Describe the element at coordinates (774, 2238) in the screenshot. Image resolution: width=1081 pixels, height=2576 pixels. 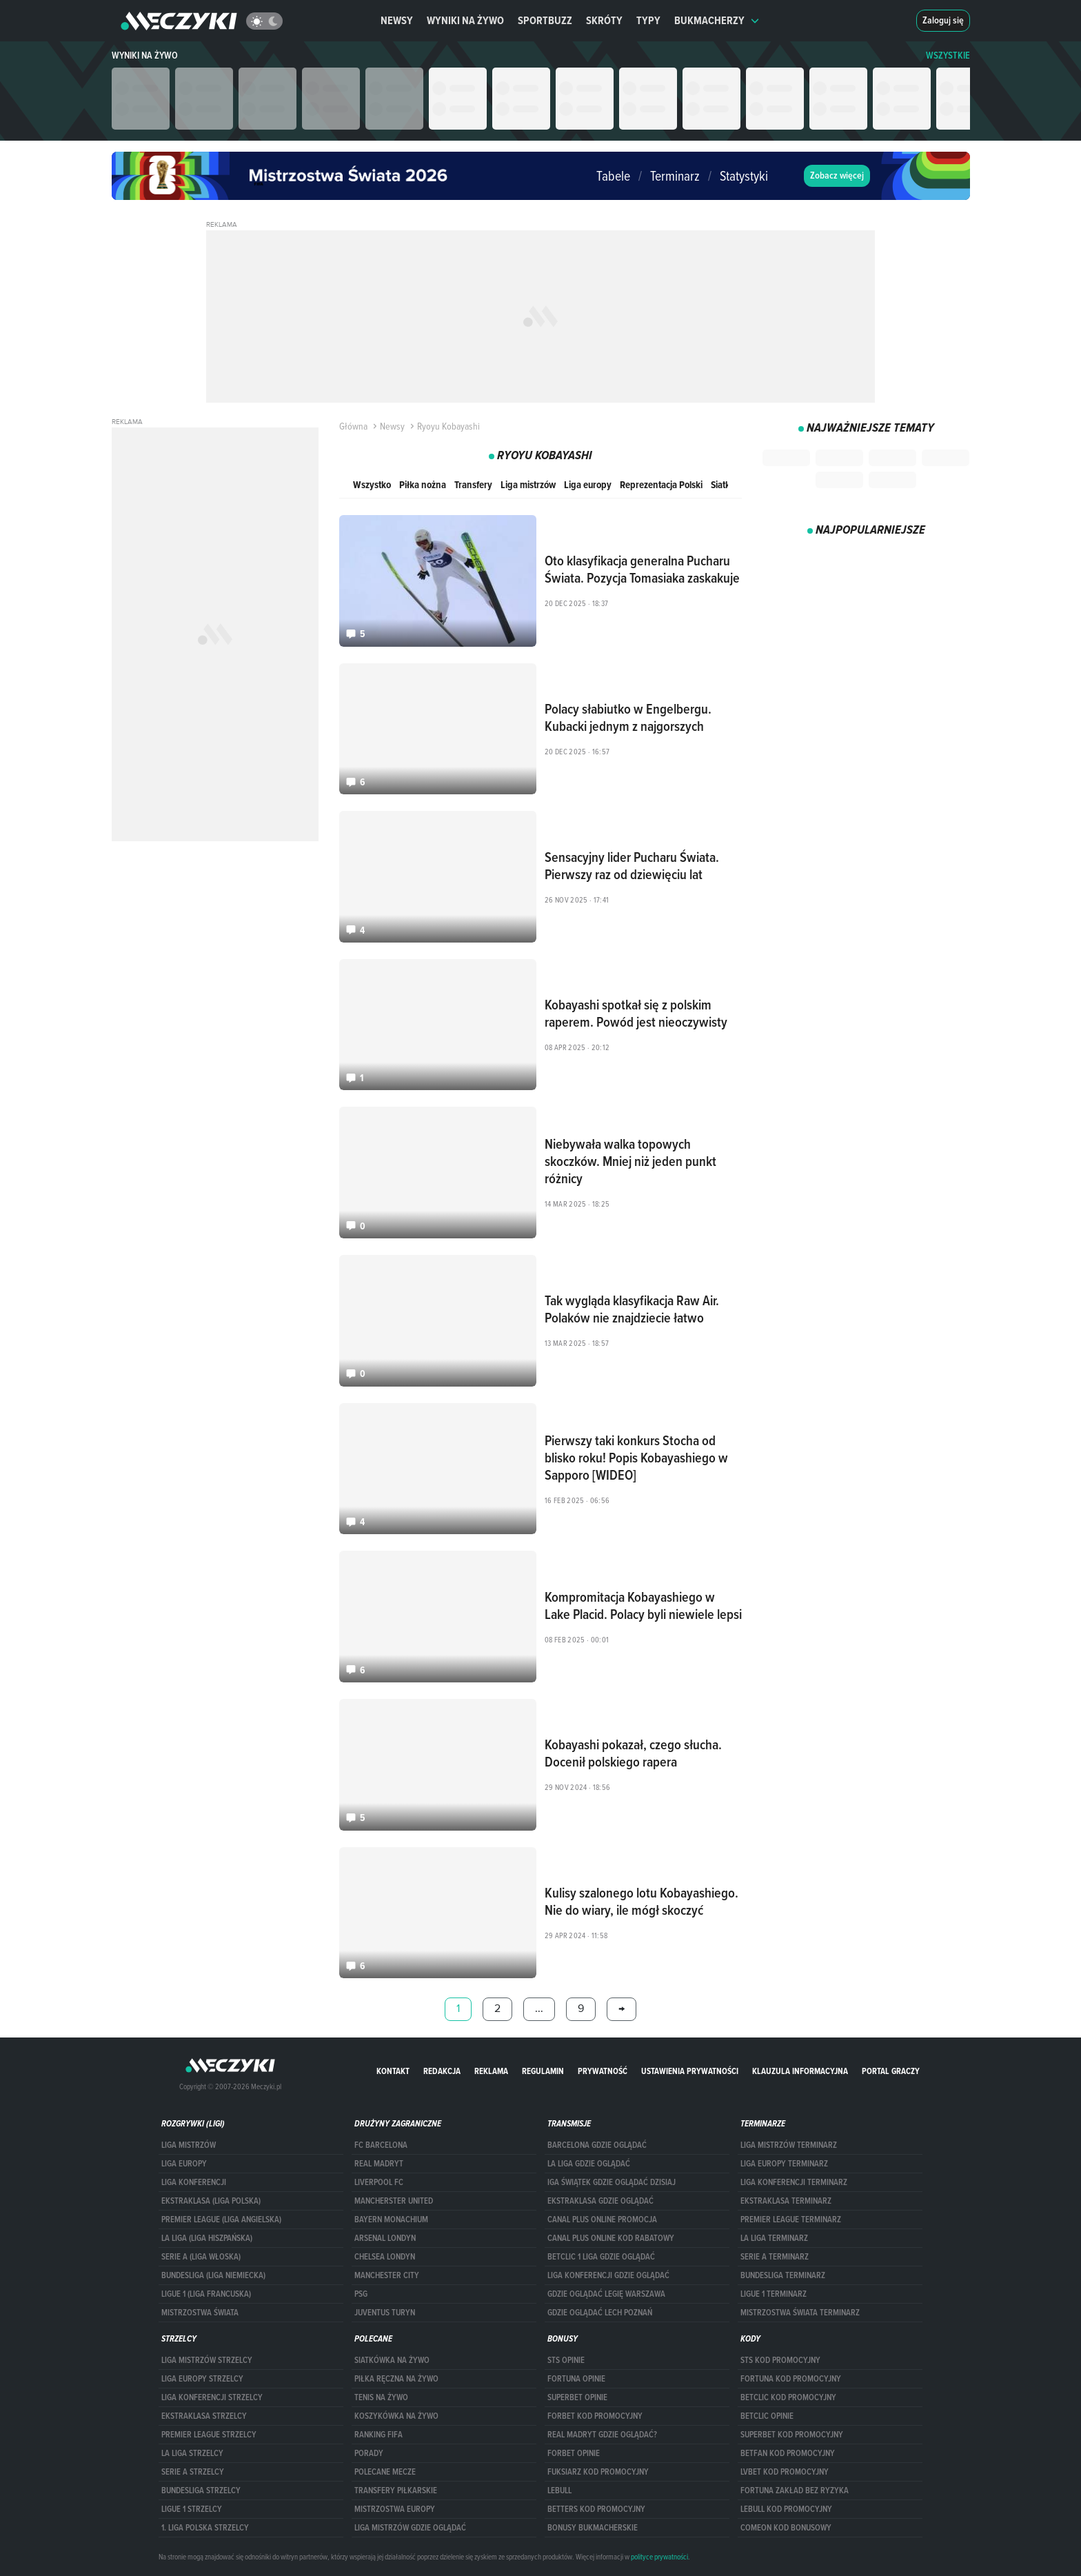
I see `LA LIGA TERMINARZ` at that location.